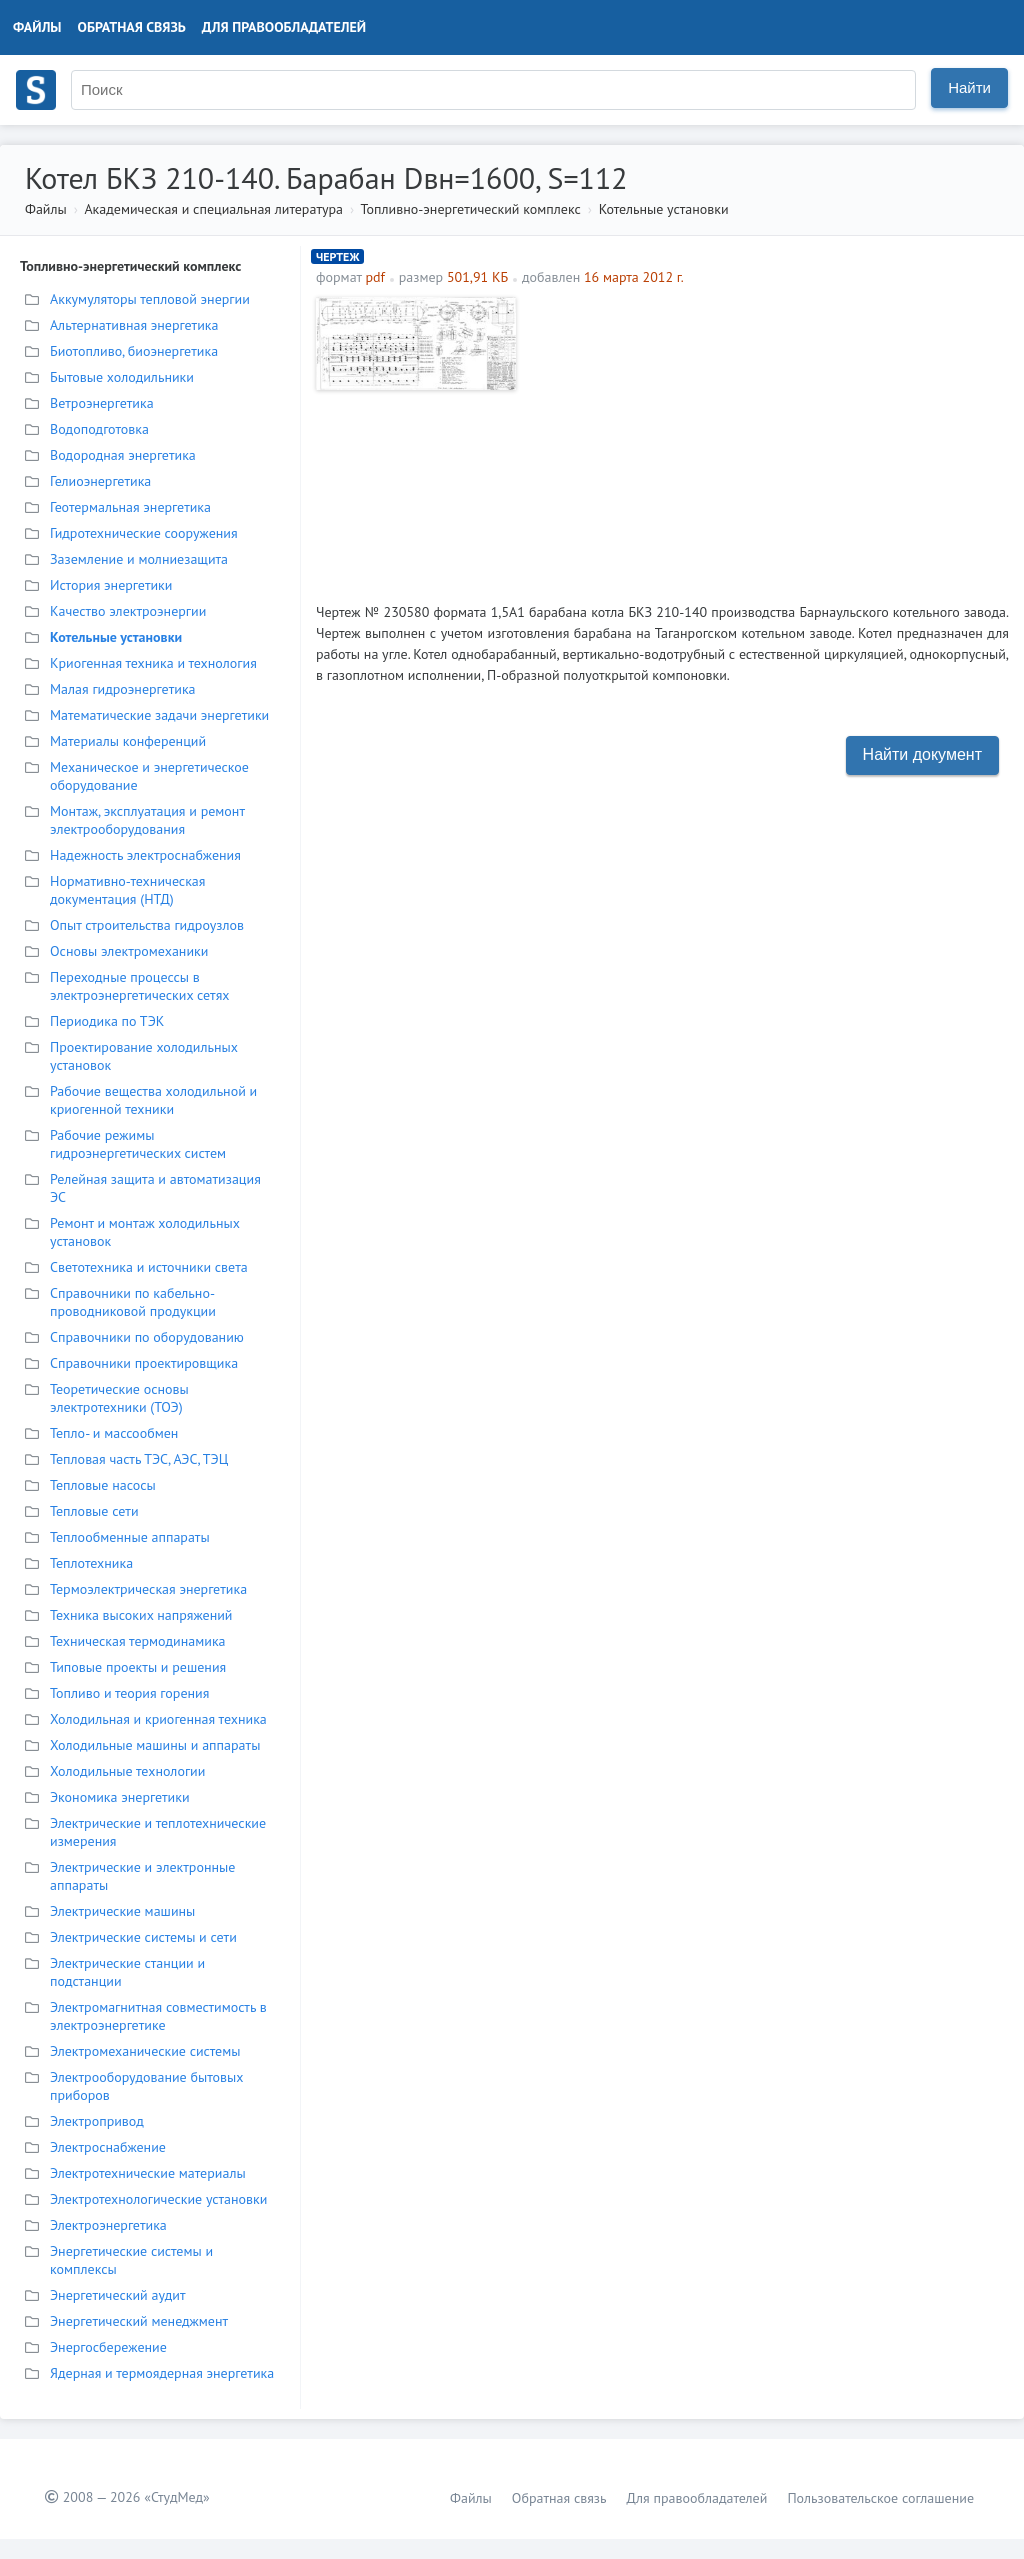  I want to click on Файлы, so click(37, 27).